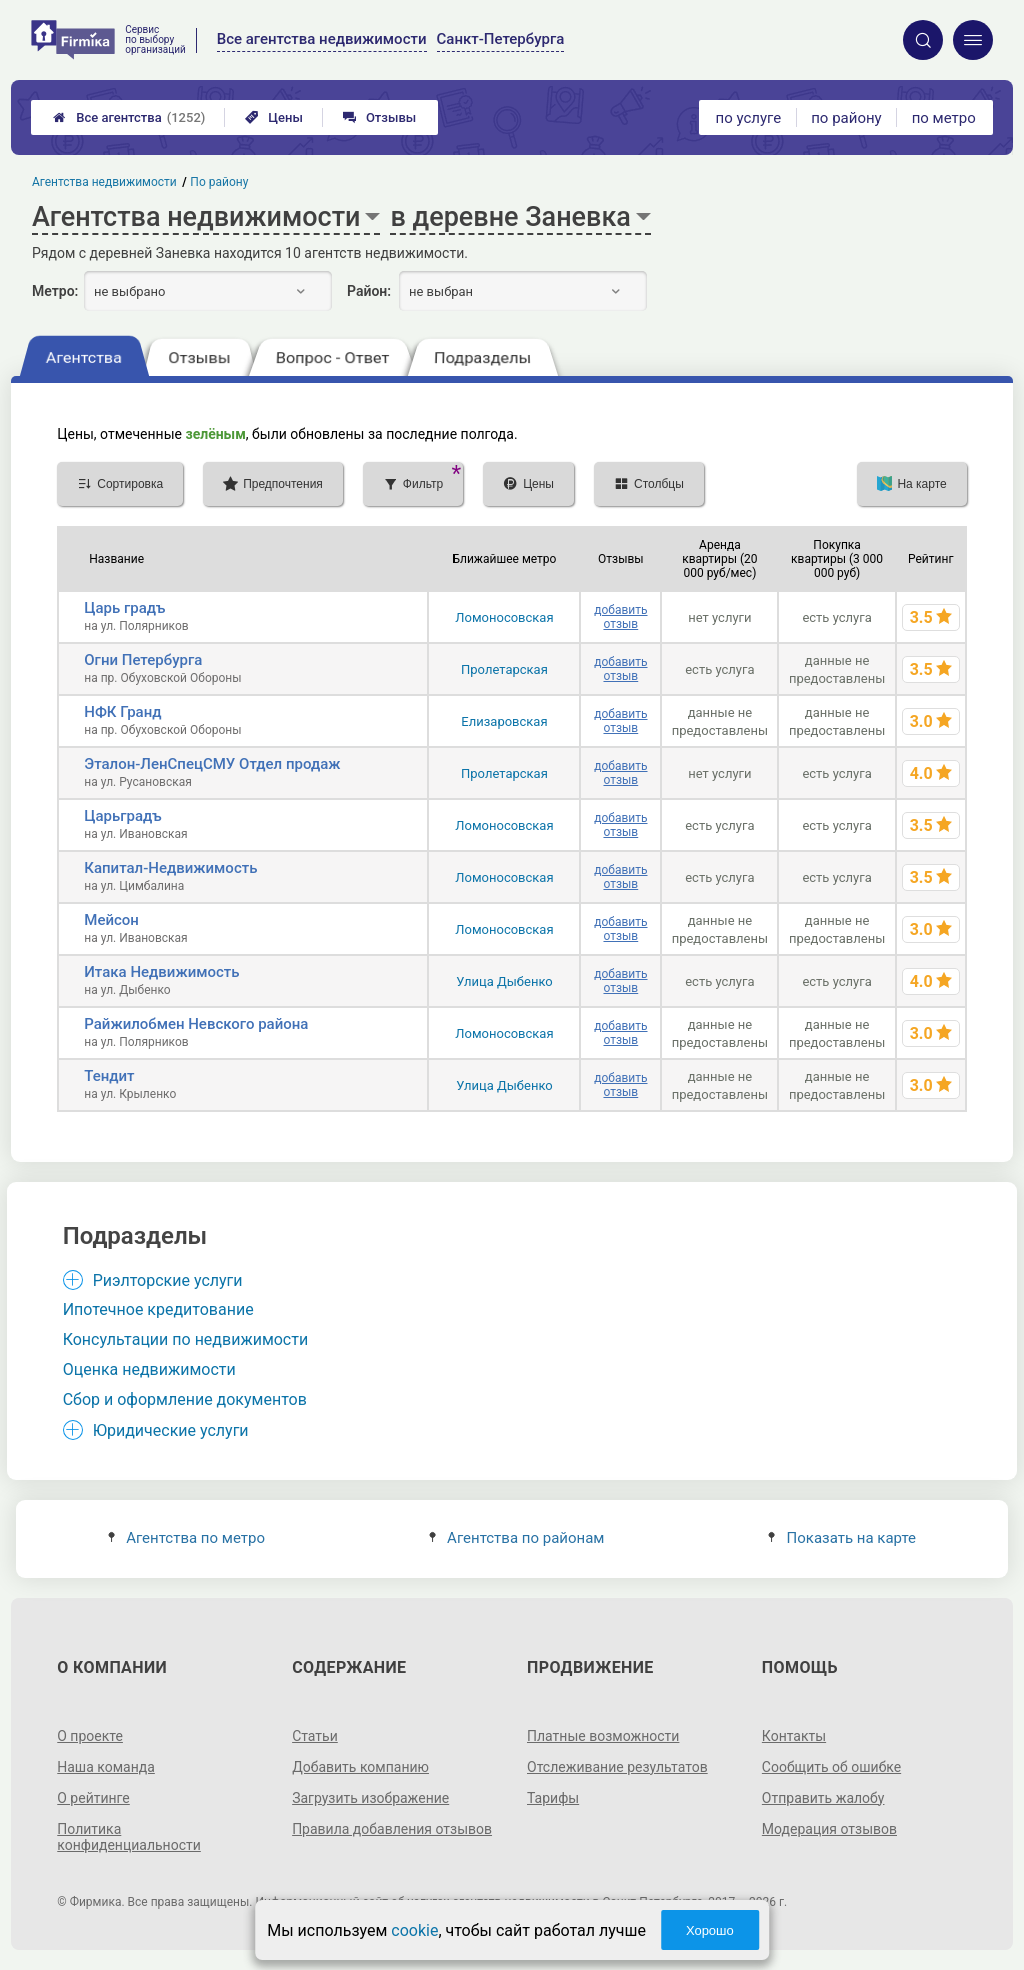 The image size is (1024, 1970). What do you see at coordinates (504, 721) in the screenshot?
I see `Елизаровская` at bounding box center [504, 721].